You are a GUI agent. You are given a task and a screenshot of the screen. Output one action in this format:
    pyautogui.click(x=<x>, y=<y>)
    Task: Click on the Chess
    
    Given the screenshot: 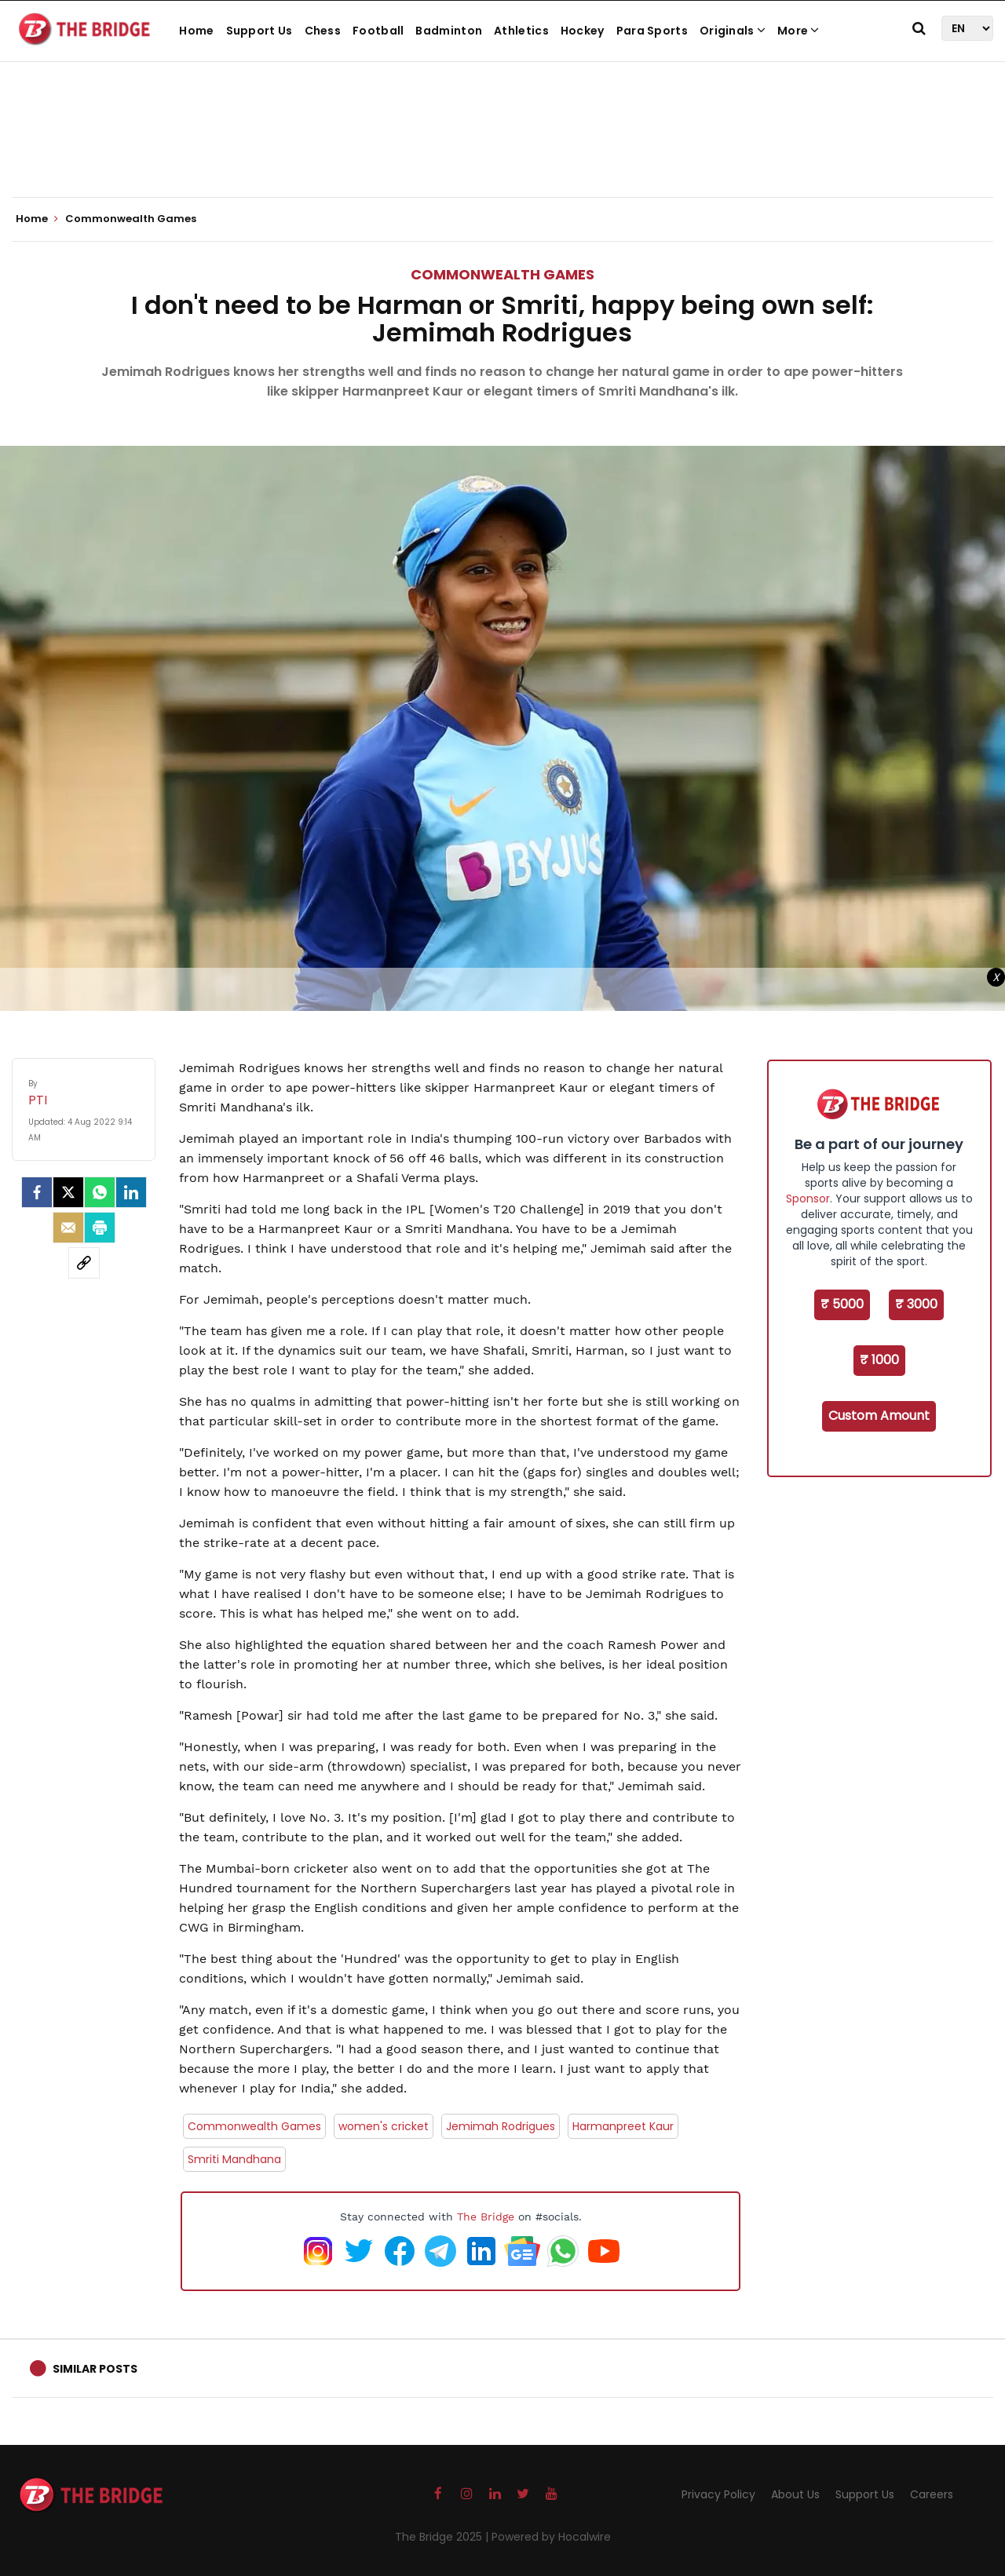 What is the action you would take?
    pyautogui.click(x=323, y=30)
    